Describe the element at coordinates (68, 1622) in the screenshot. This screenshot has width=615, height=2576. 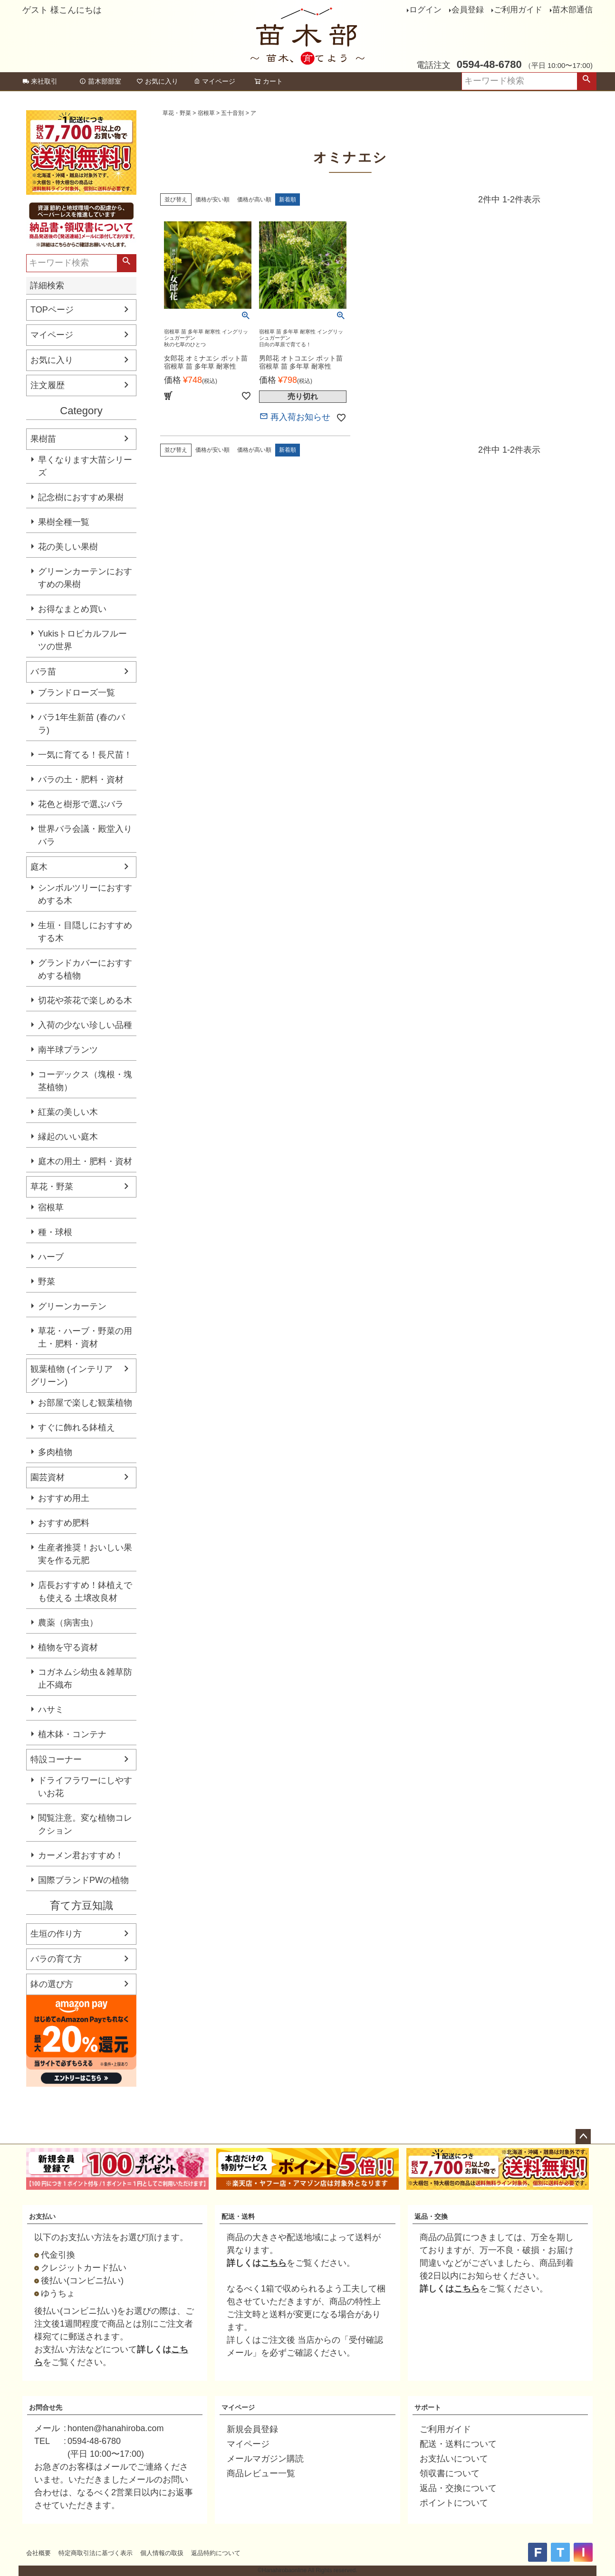
I see `農薬（病害虫）` at that location.